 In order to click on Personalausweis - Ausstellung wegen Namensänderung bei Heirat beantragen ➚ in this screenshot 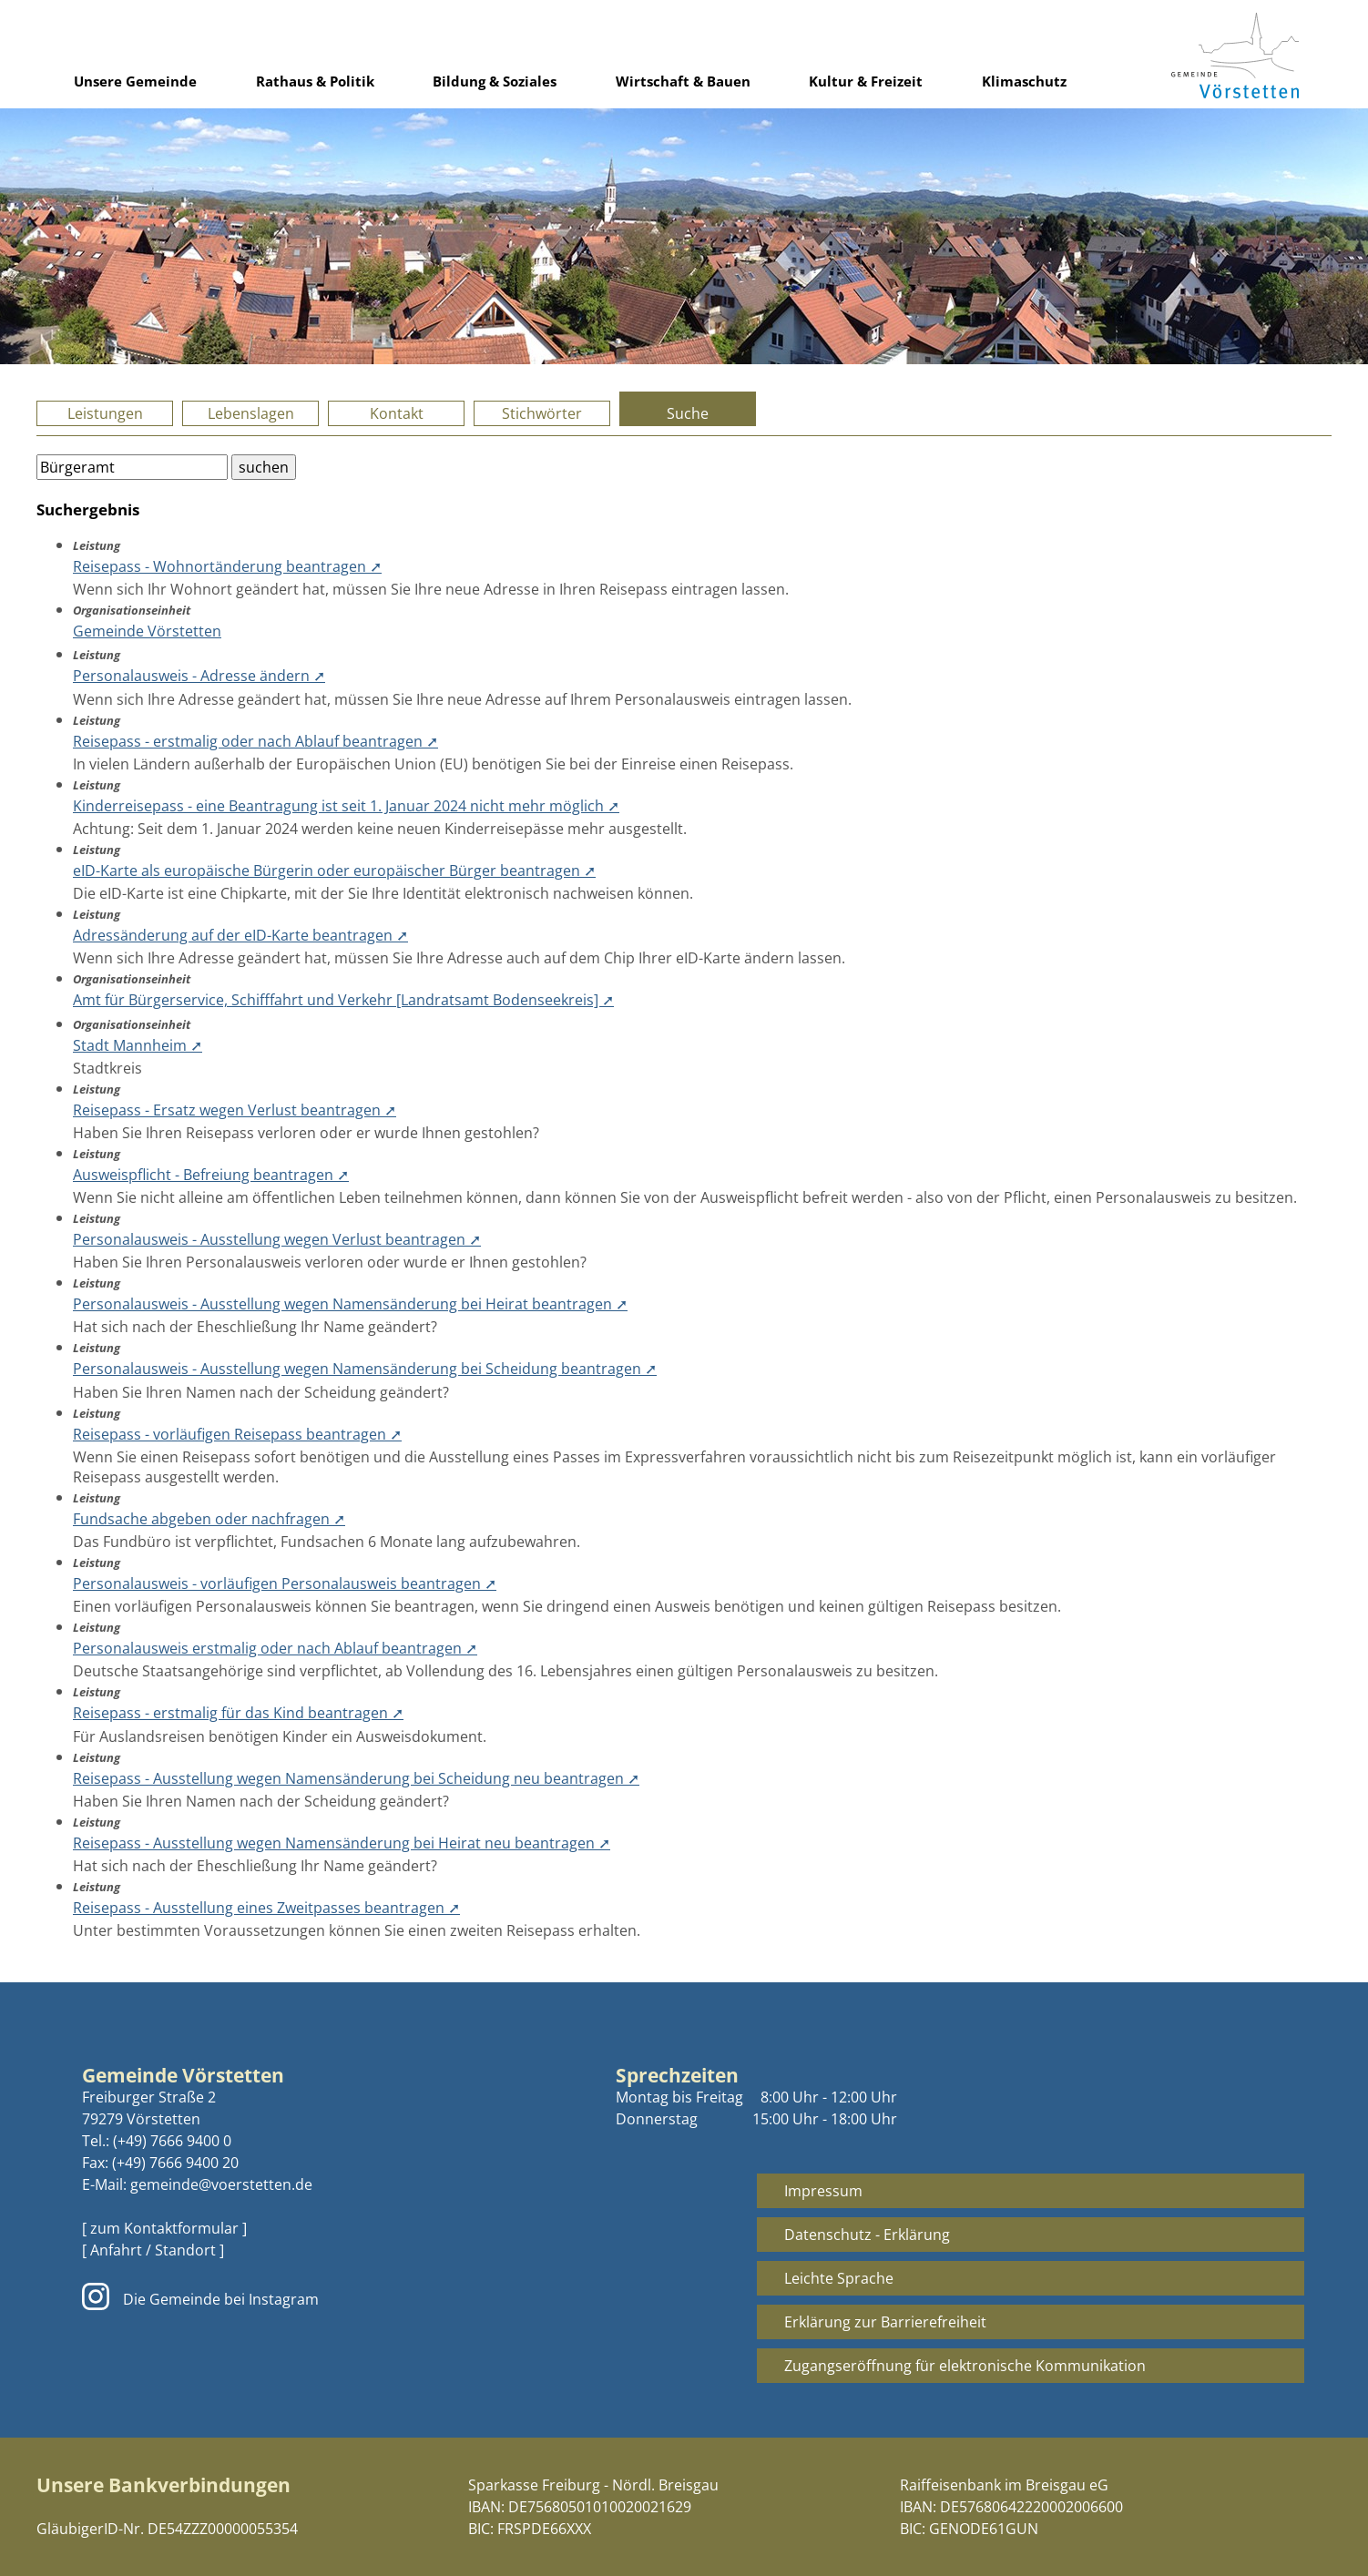, I will do `click(350, 1304)`.